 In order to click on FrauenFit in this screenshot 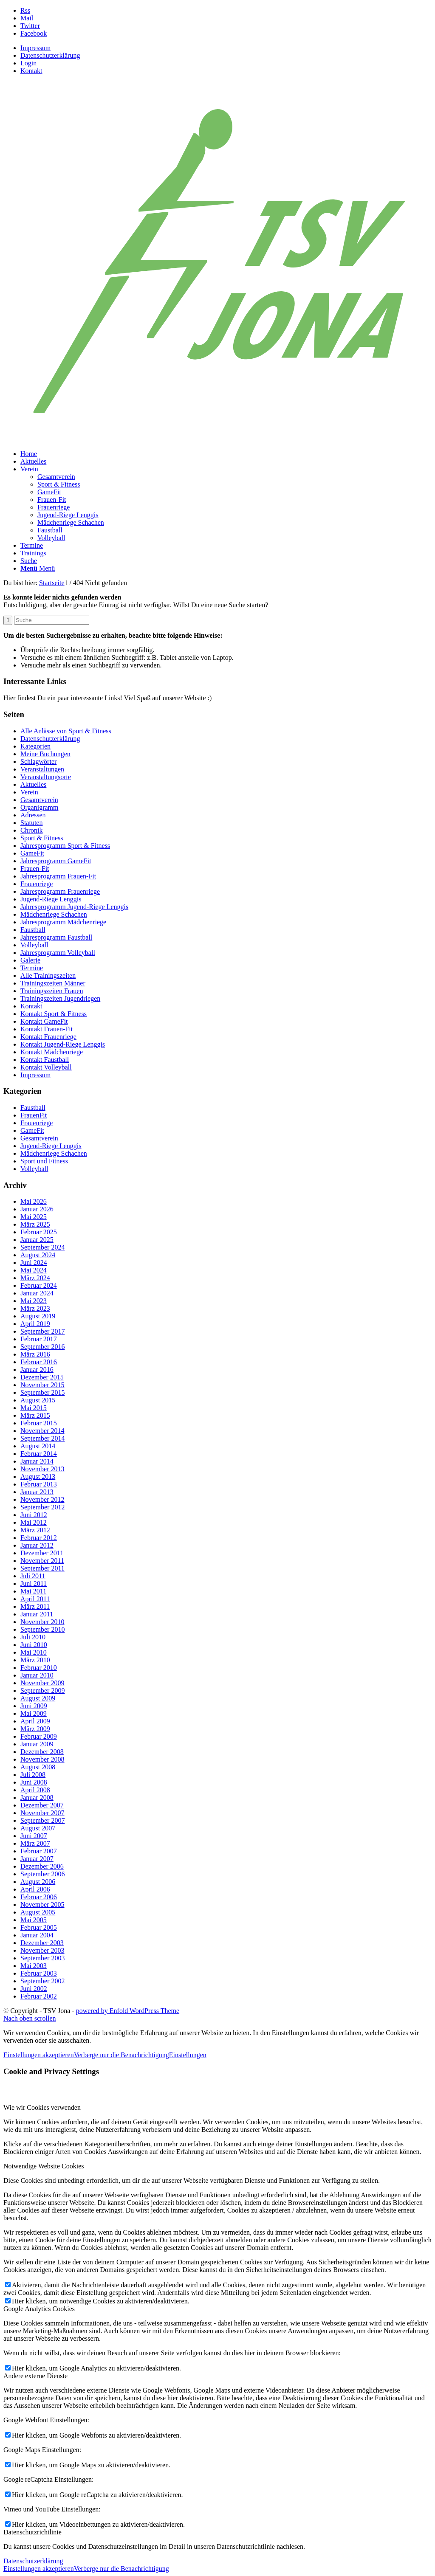, I will do `click(33, 1115)`.